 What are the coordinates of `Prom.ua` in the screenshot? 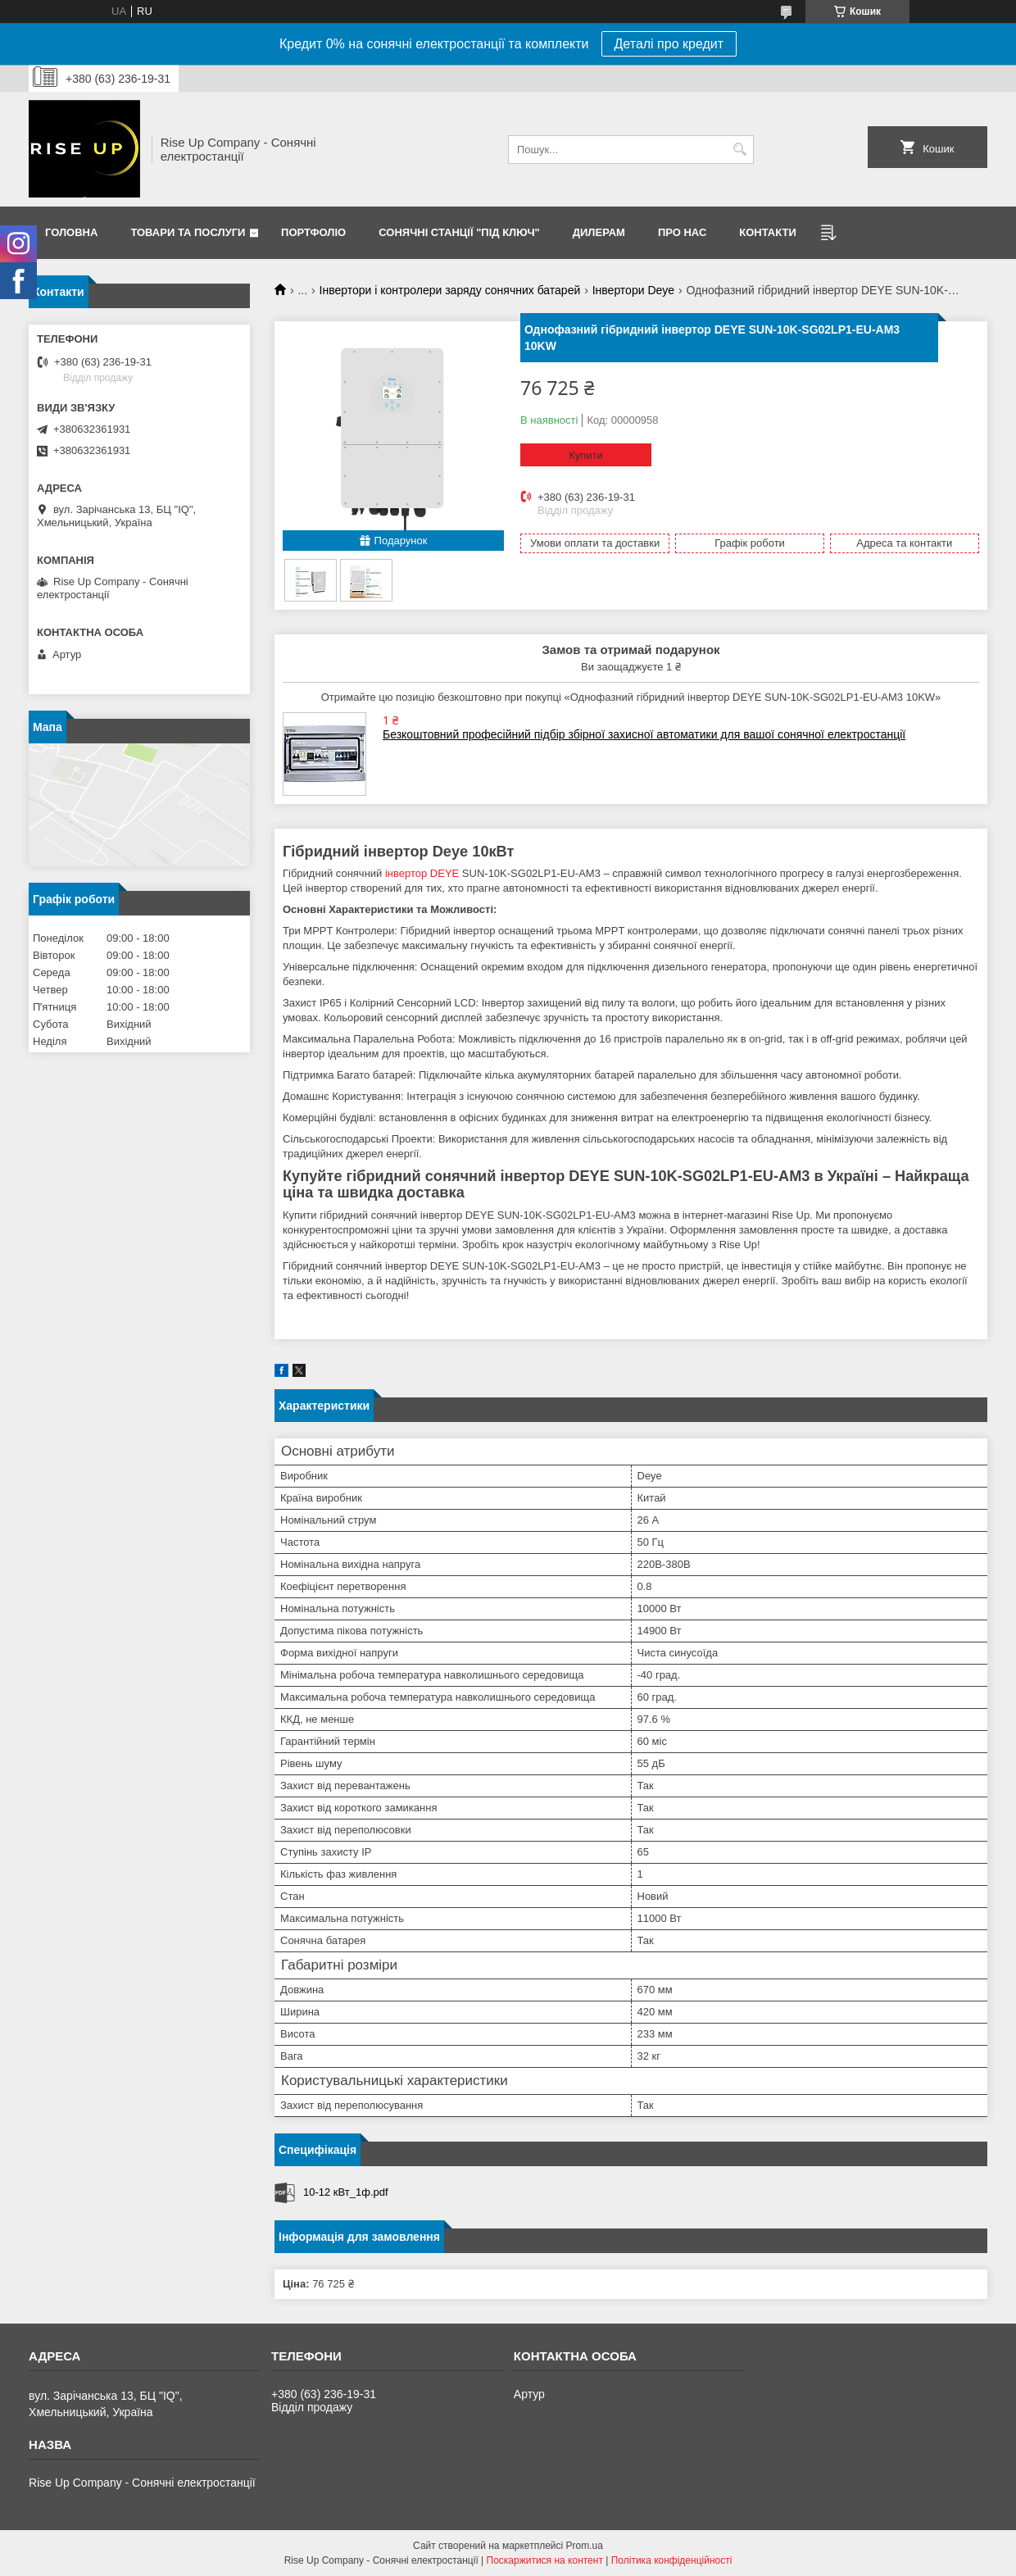 It's located at (584, 2545).